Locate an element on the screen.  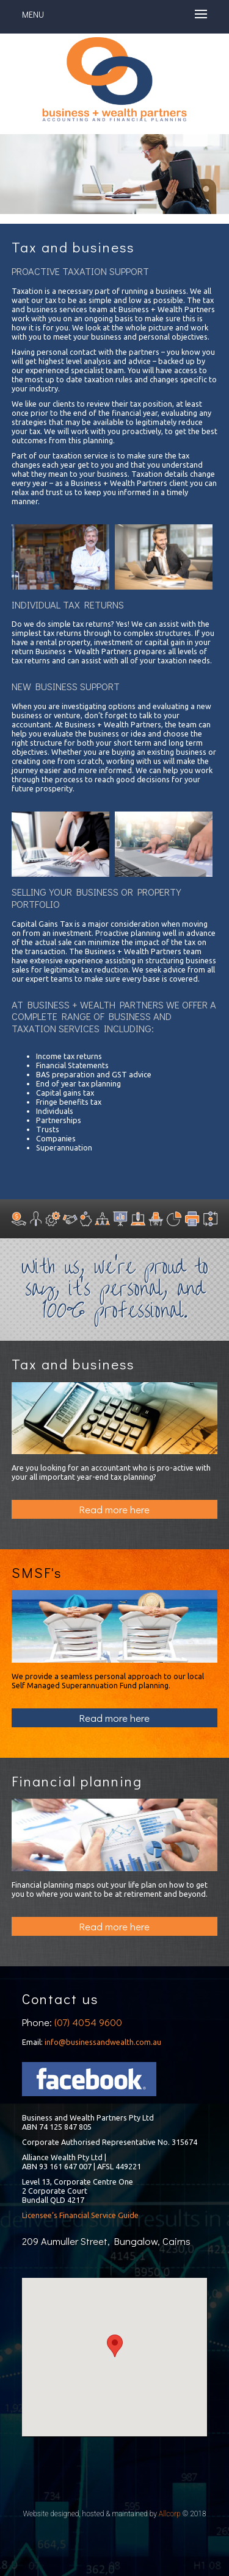
Allcorp is located at coordinates (170, 2514).